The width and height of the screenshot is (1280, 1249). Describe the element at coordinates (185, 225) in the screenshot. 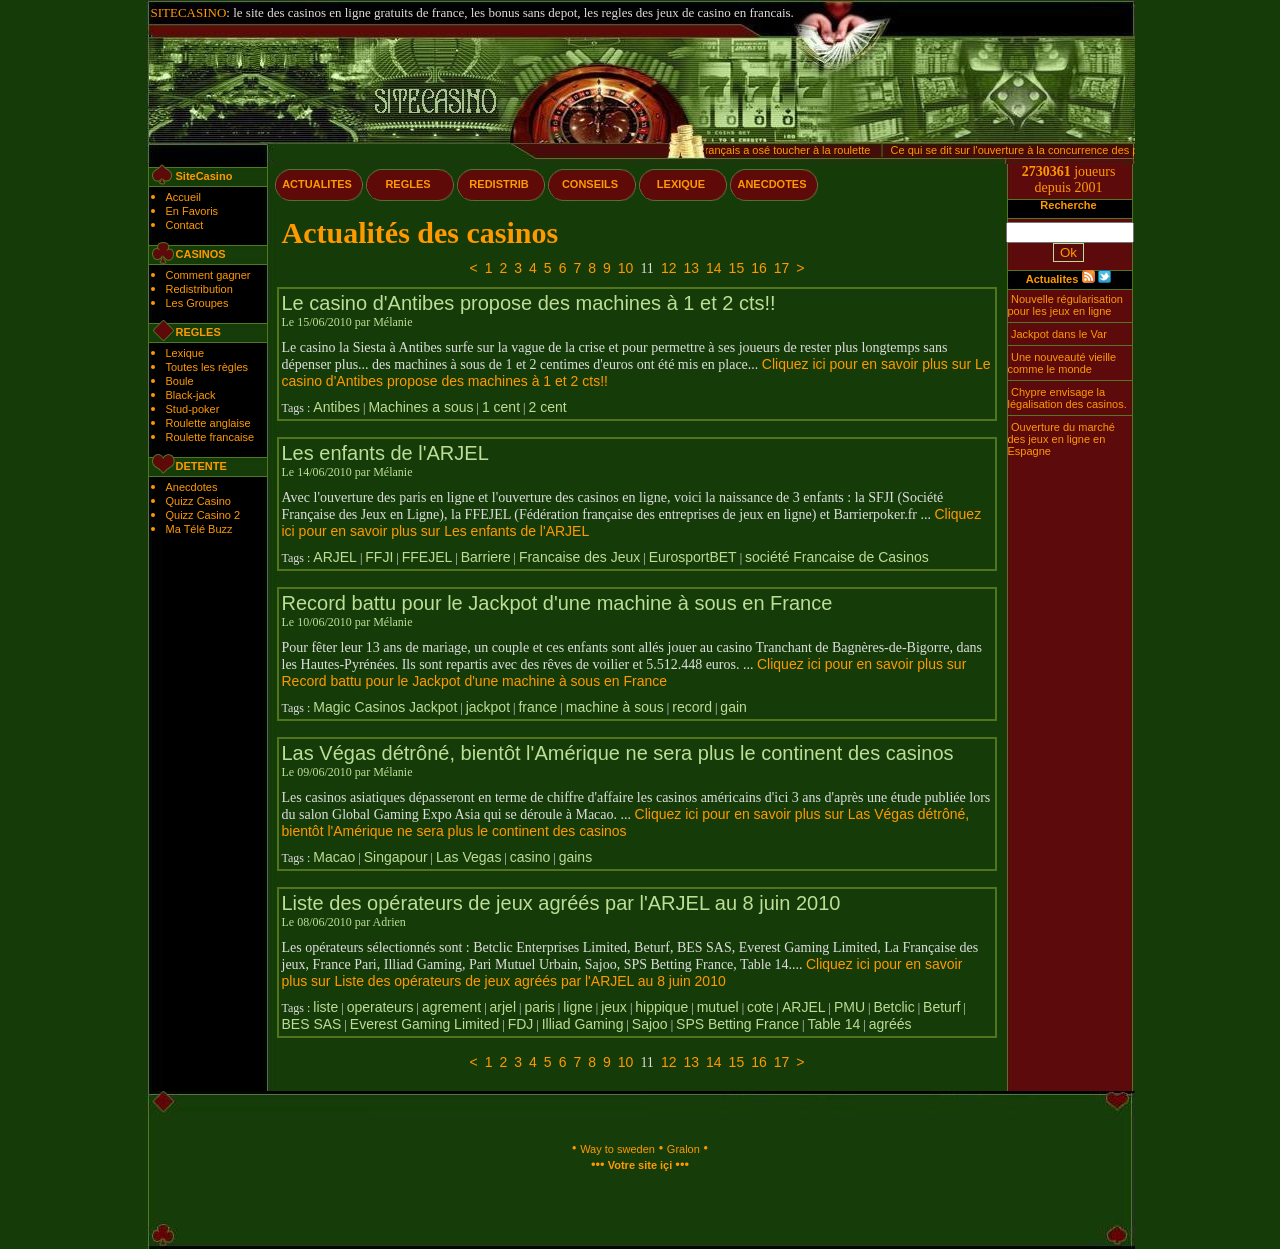

I see `Contact` at that location.